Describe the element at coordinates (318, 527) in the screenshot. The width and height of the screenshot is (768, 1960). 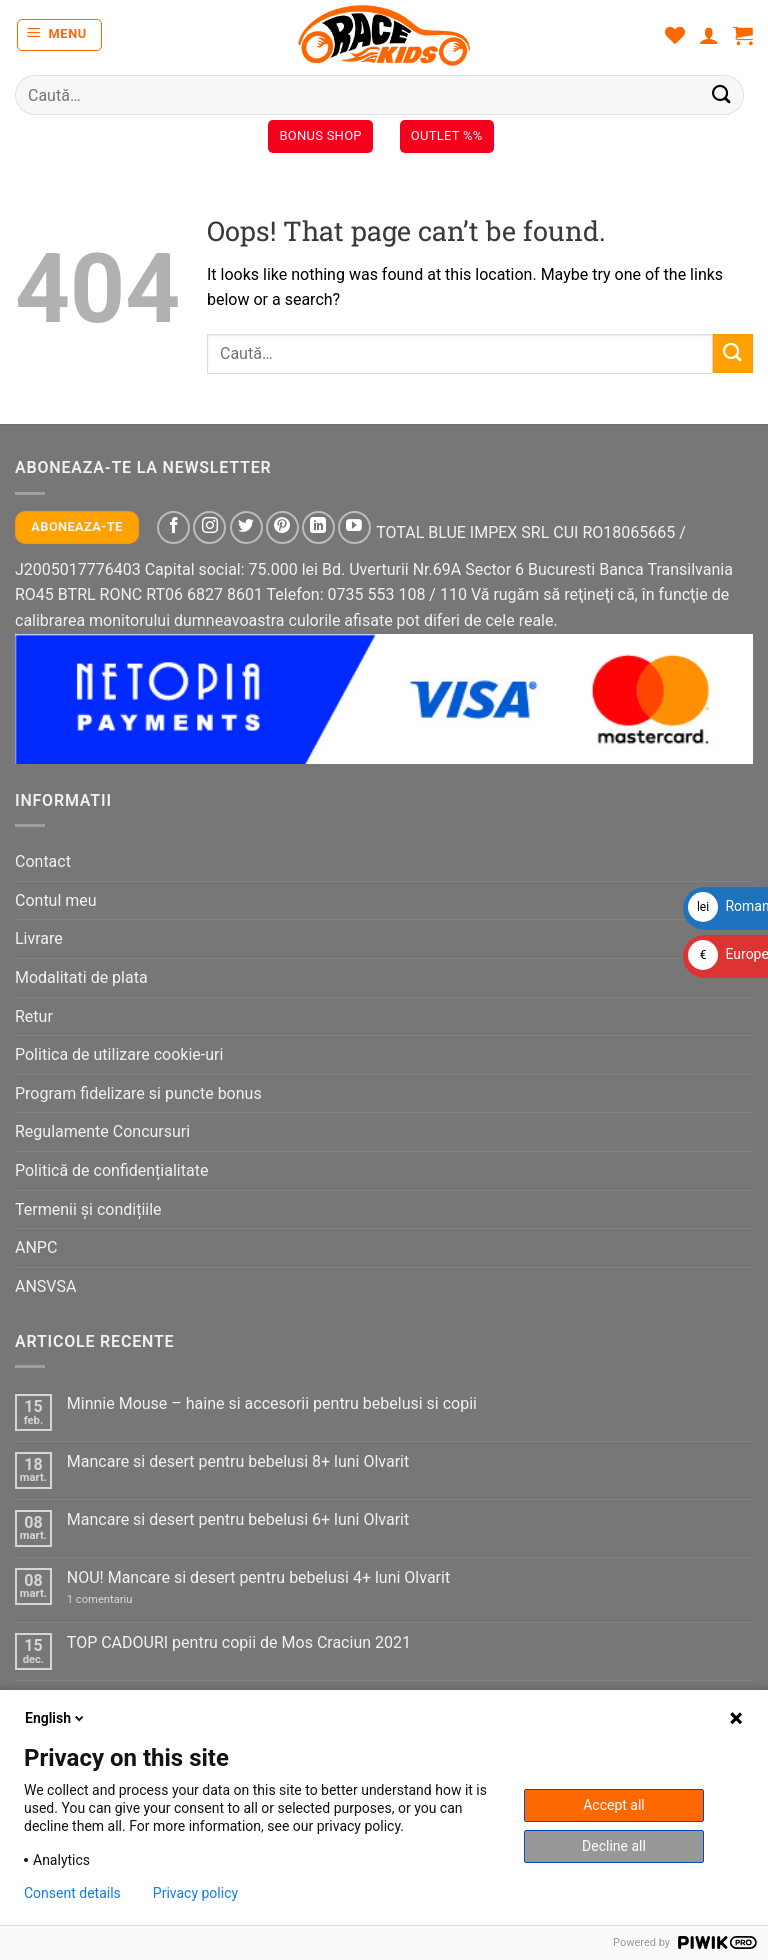
I see `[Follow on LinkedIn]` at that location.